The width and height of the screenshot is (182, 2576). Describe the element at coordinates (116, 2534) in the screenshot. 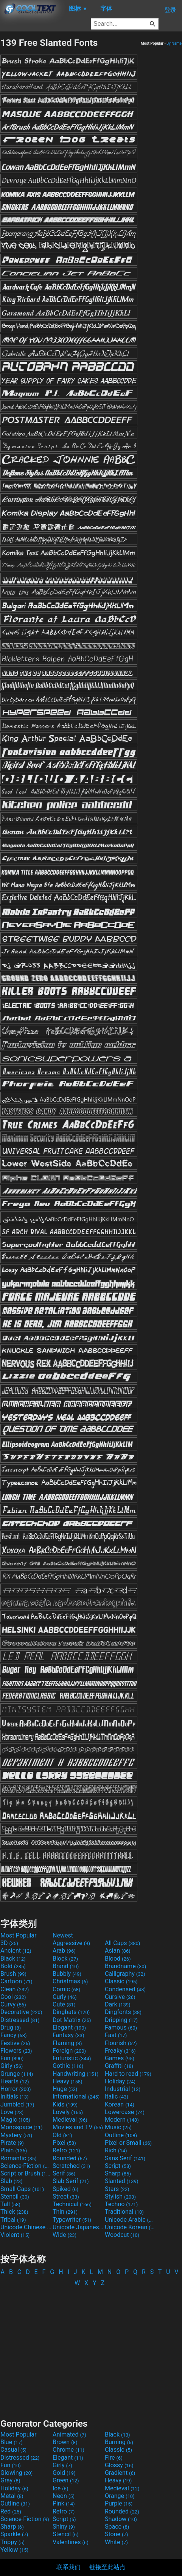

I see `Stone` at that location.